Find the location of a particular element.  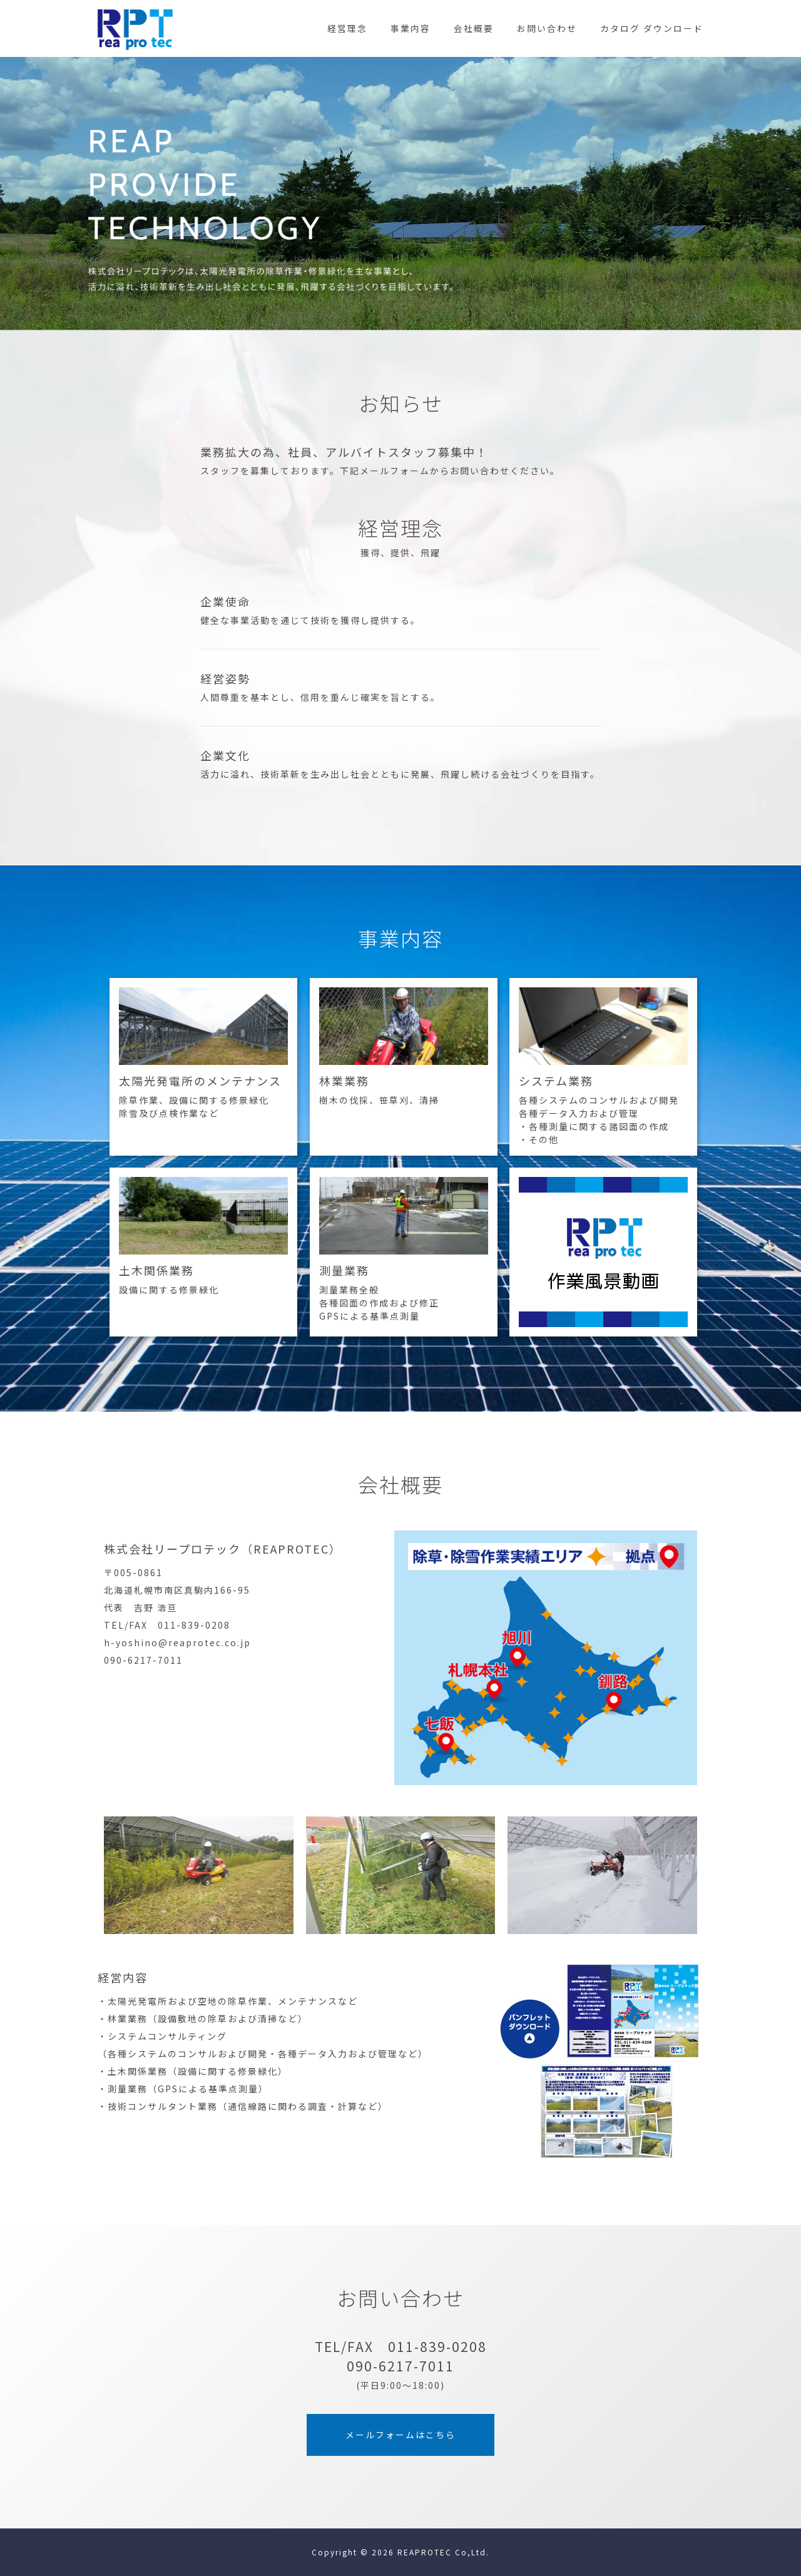

事業内容 is located at coordinates (410, 28).